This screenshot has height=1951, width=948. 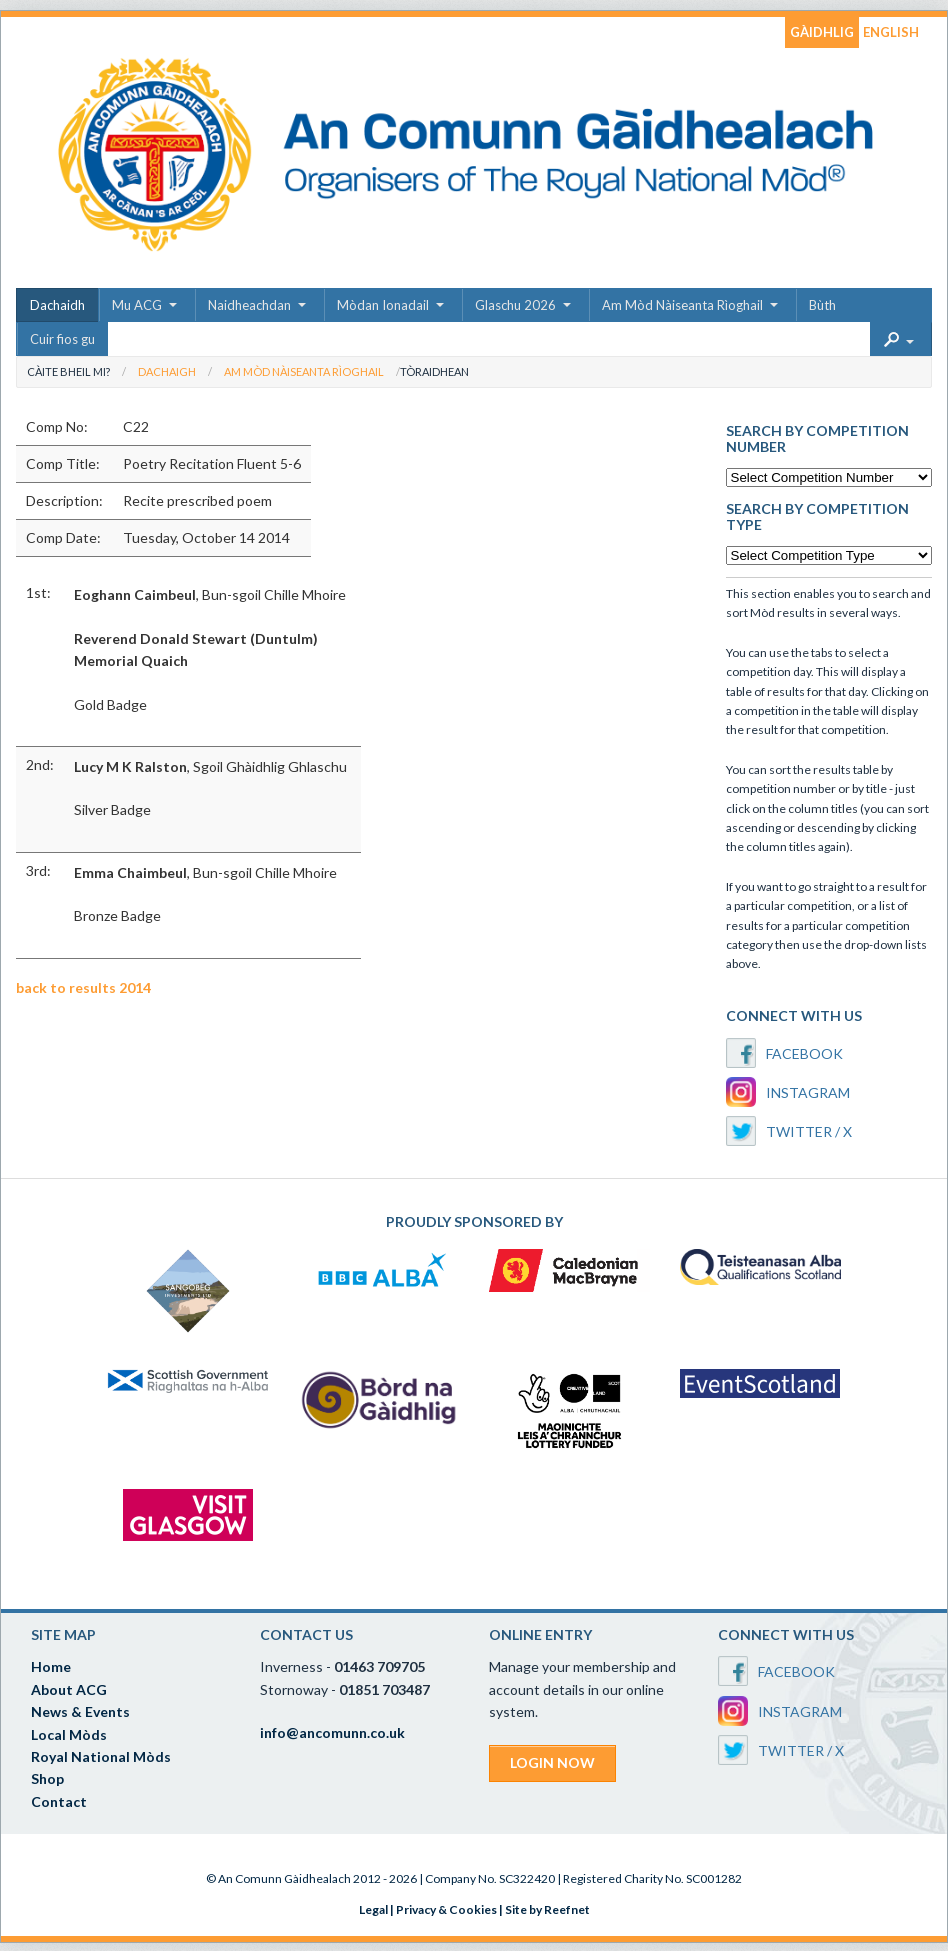 I want to click on Mu ACG, so click(x=137, y=305).